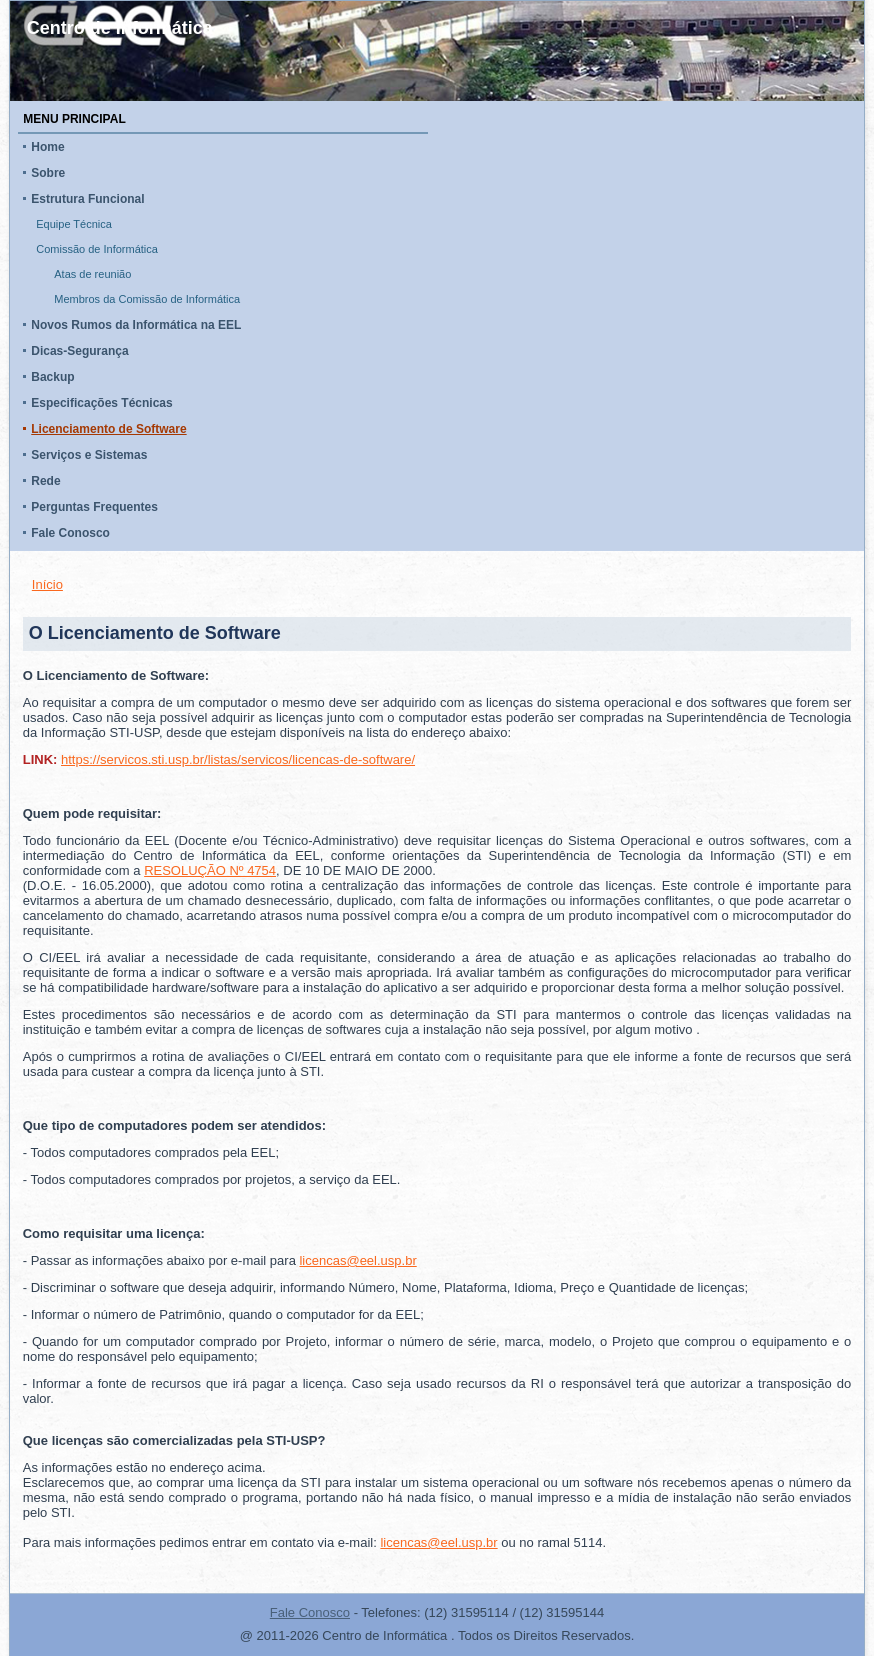 Image resolution: width=874 pixels, height=1656 pixels. I want to click on Estrutura Funcional, so click(87, 199).